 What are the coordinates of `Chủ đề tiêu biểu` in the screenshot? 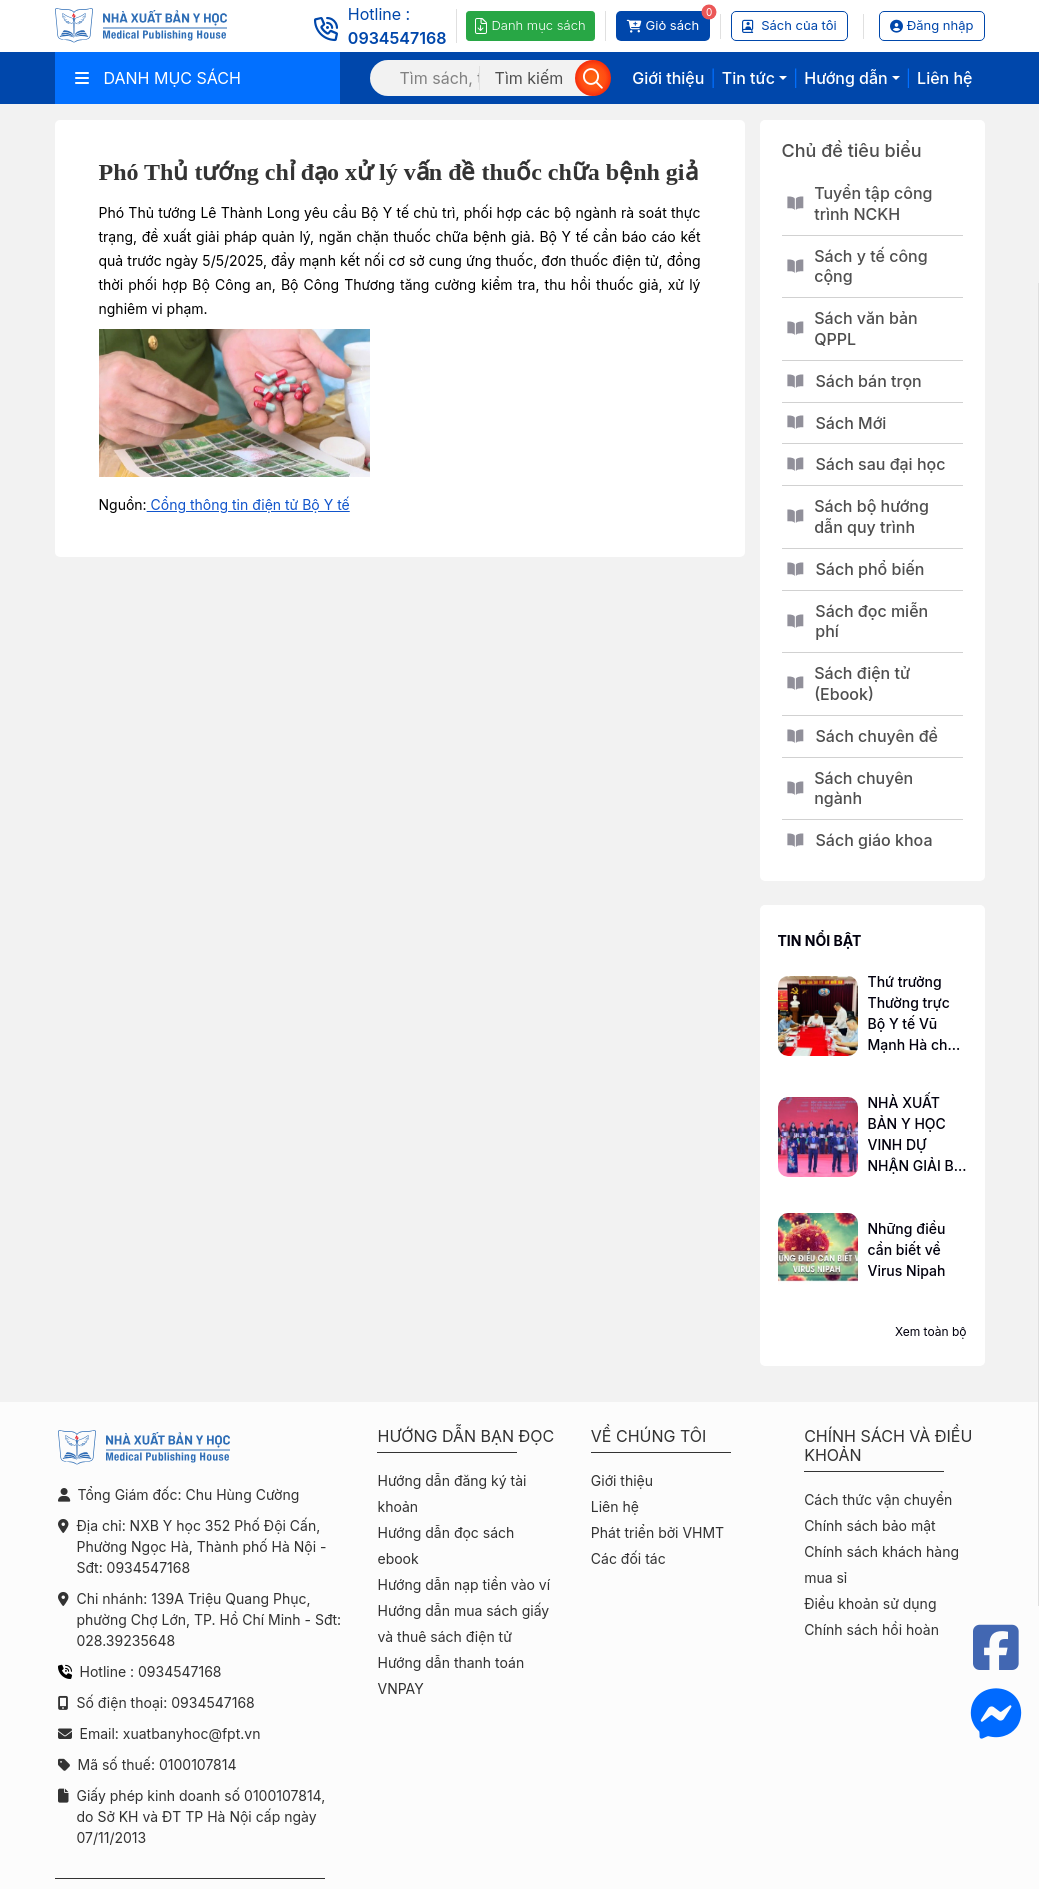 It's located at (852, 150).